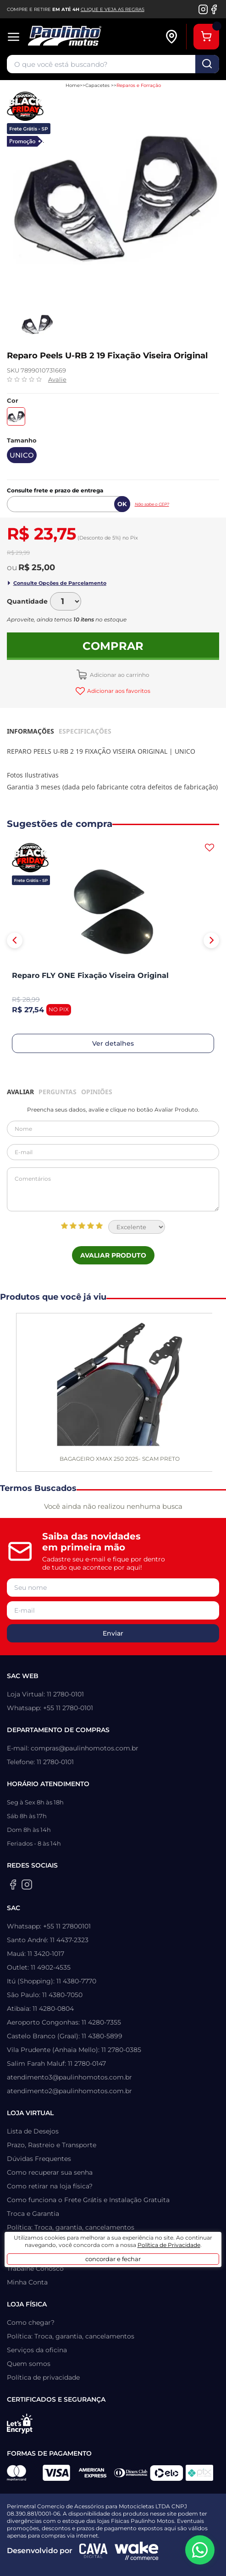  Describe the element at coordinates (35, 2268) in the screenshot. I see `Trabalhe Conosco` at that location.